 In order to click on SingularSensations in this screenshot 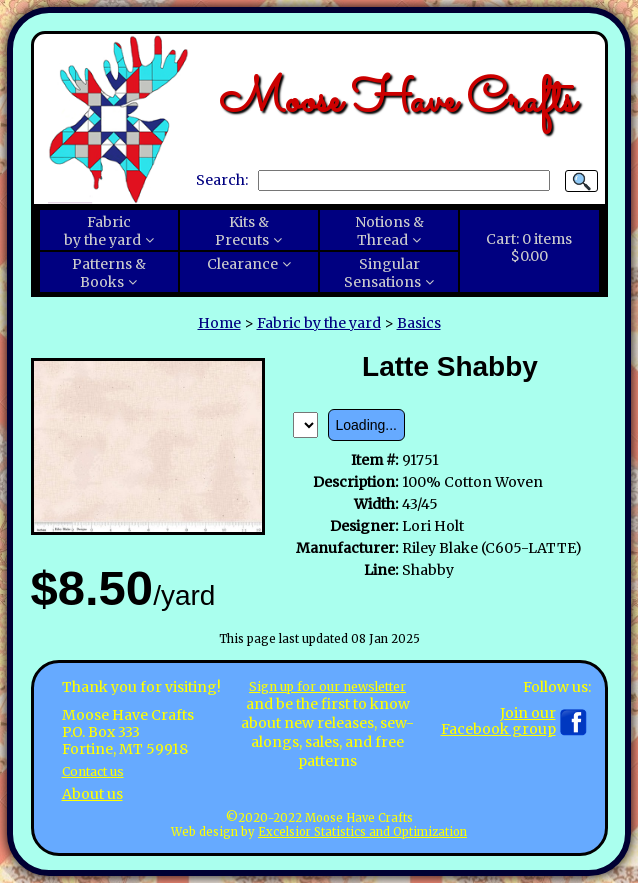, I will do `click(382, 273)`.